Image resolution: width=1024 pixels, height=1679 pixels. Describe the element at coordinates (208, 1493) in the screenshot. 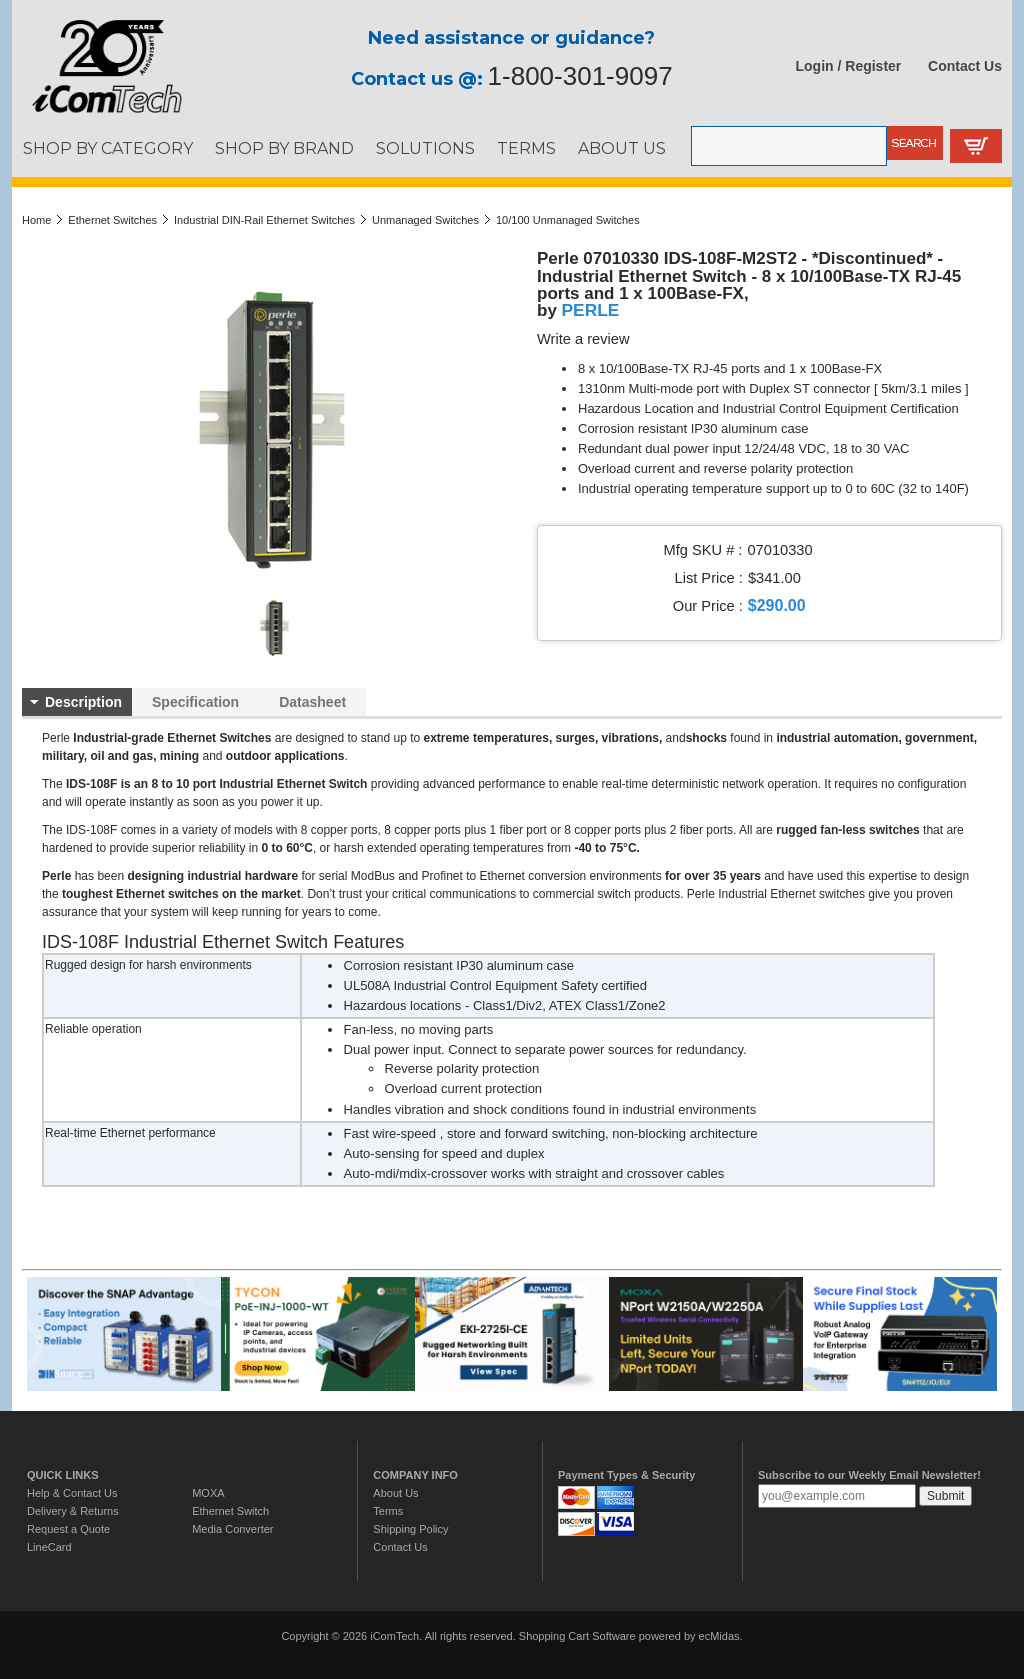

I see `MOXA` at that location.